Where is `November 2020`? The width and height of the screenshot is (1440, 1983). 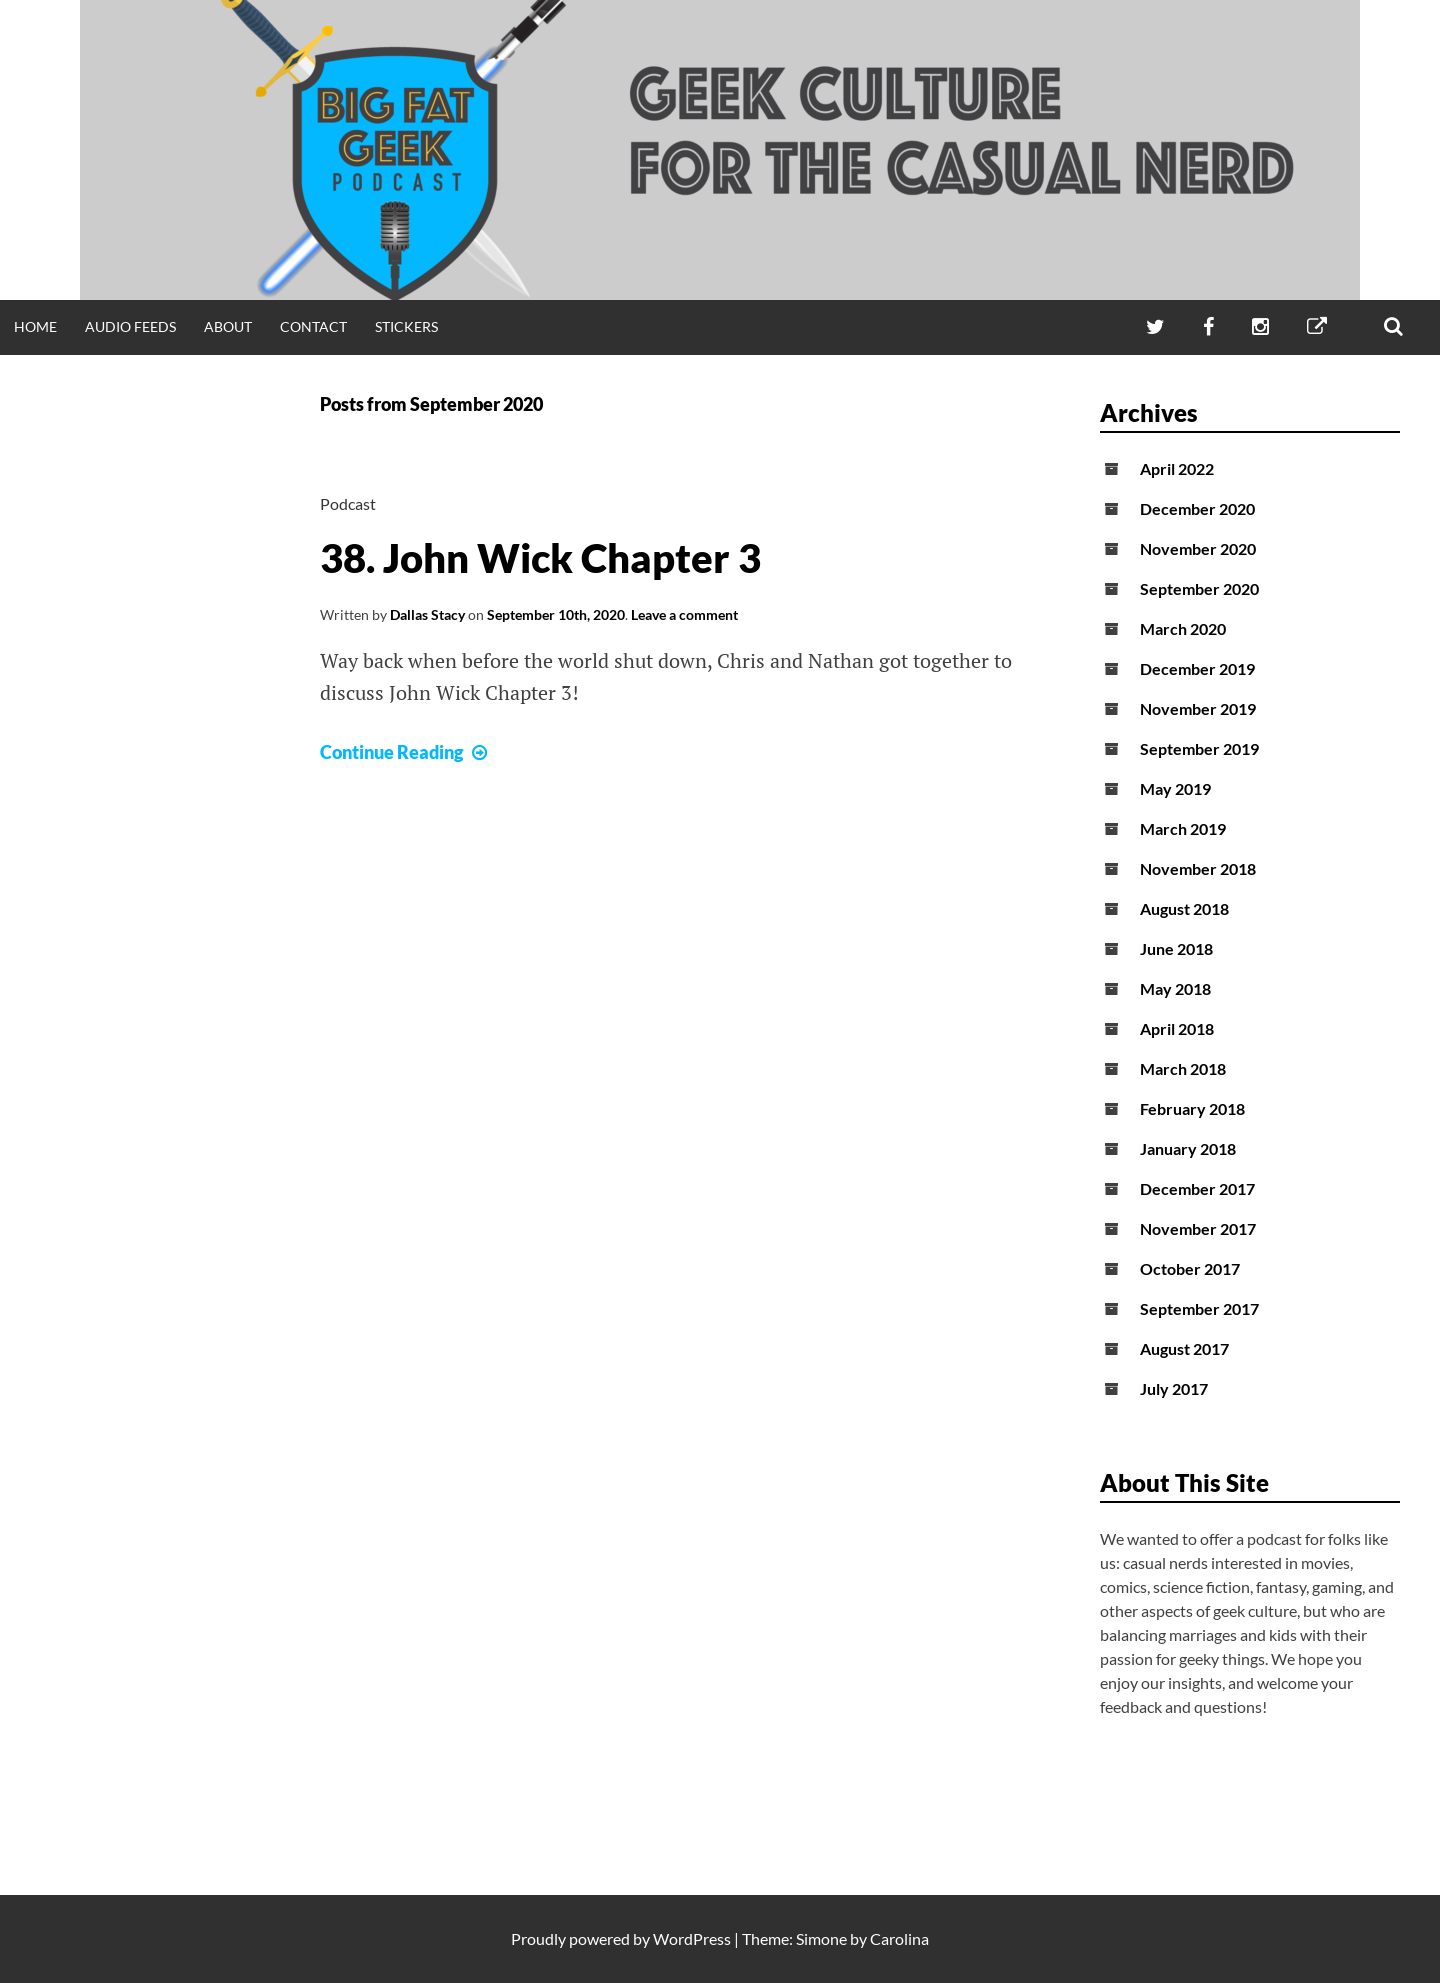 November 2020 is located at coordinates (1198, 548).